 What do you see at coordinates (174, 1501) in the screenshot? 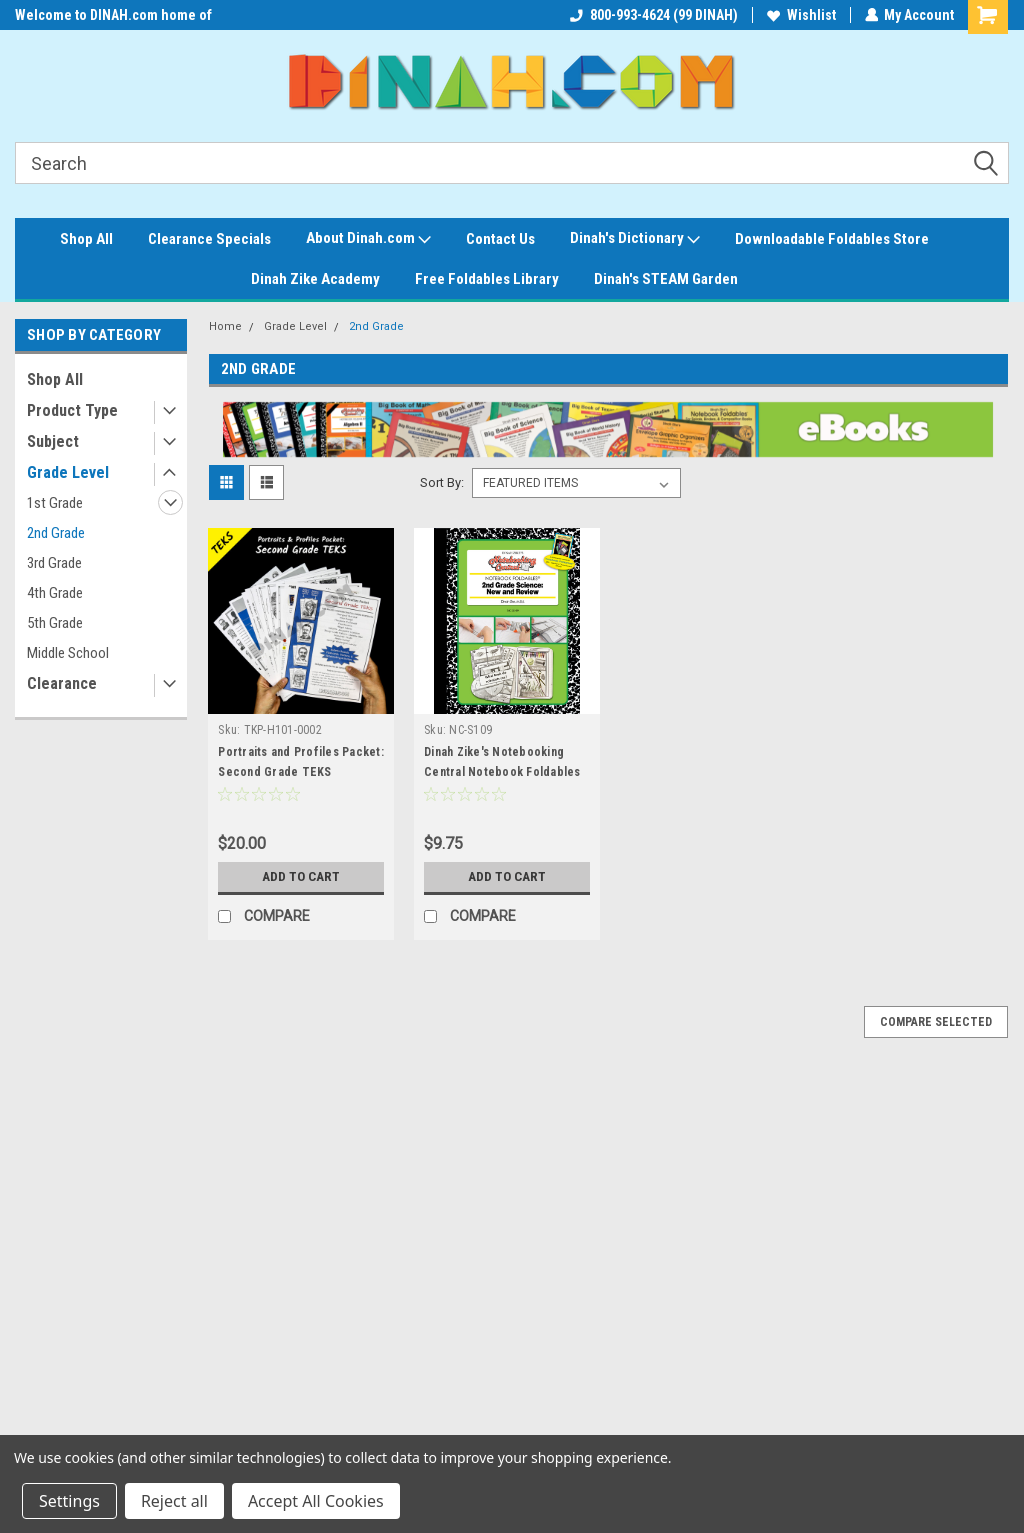
I see `Reject all` at bounding box center [174, 1501].